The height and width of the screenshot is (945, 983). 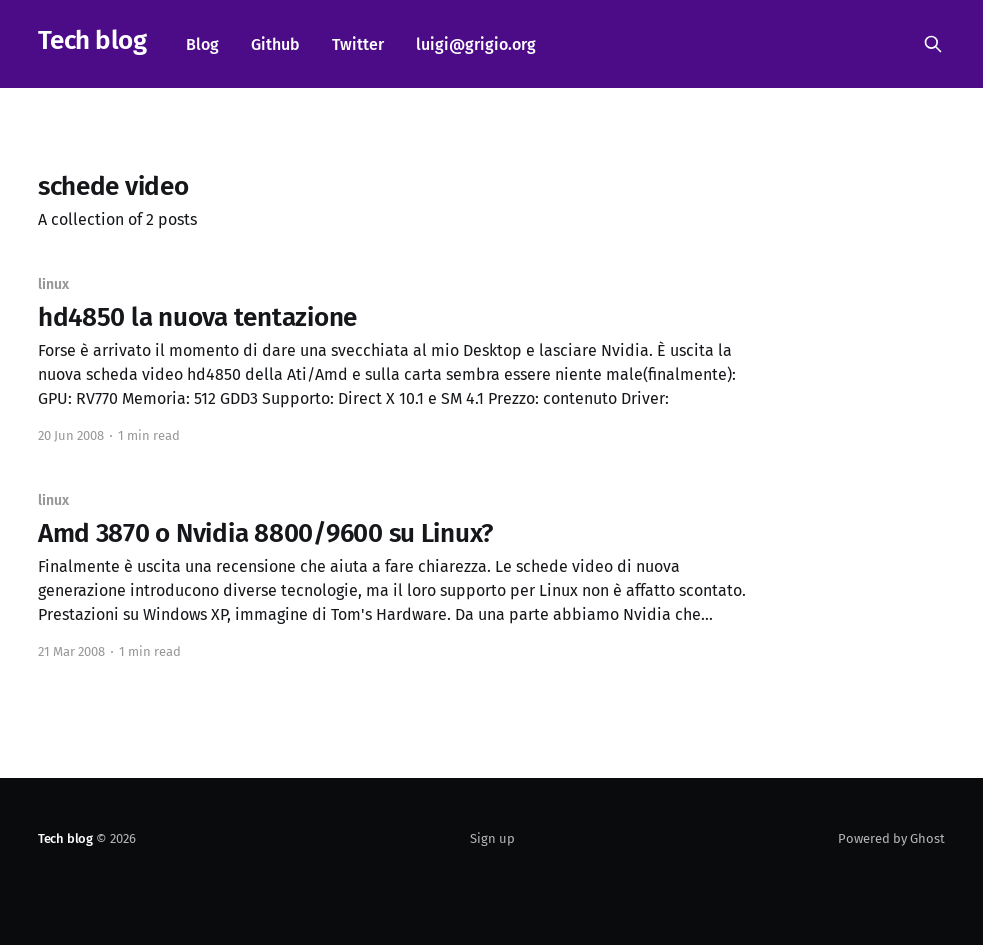 What do you see at coordinates (275, 44) in the screenshot?
I see `Github` at bounding box center [275, 44].